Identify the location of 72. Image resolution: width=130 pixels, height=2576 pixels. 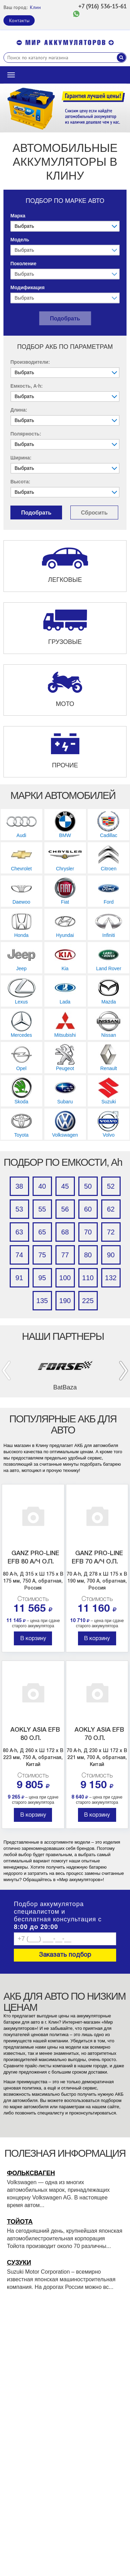
(110, 1232).